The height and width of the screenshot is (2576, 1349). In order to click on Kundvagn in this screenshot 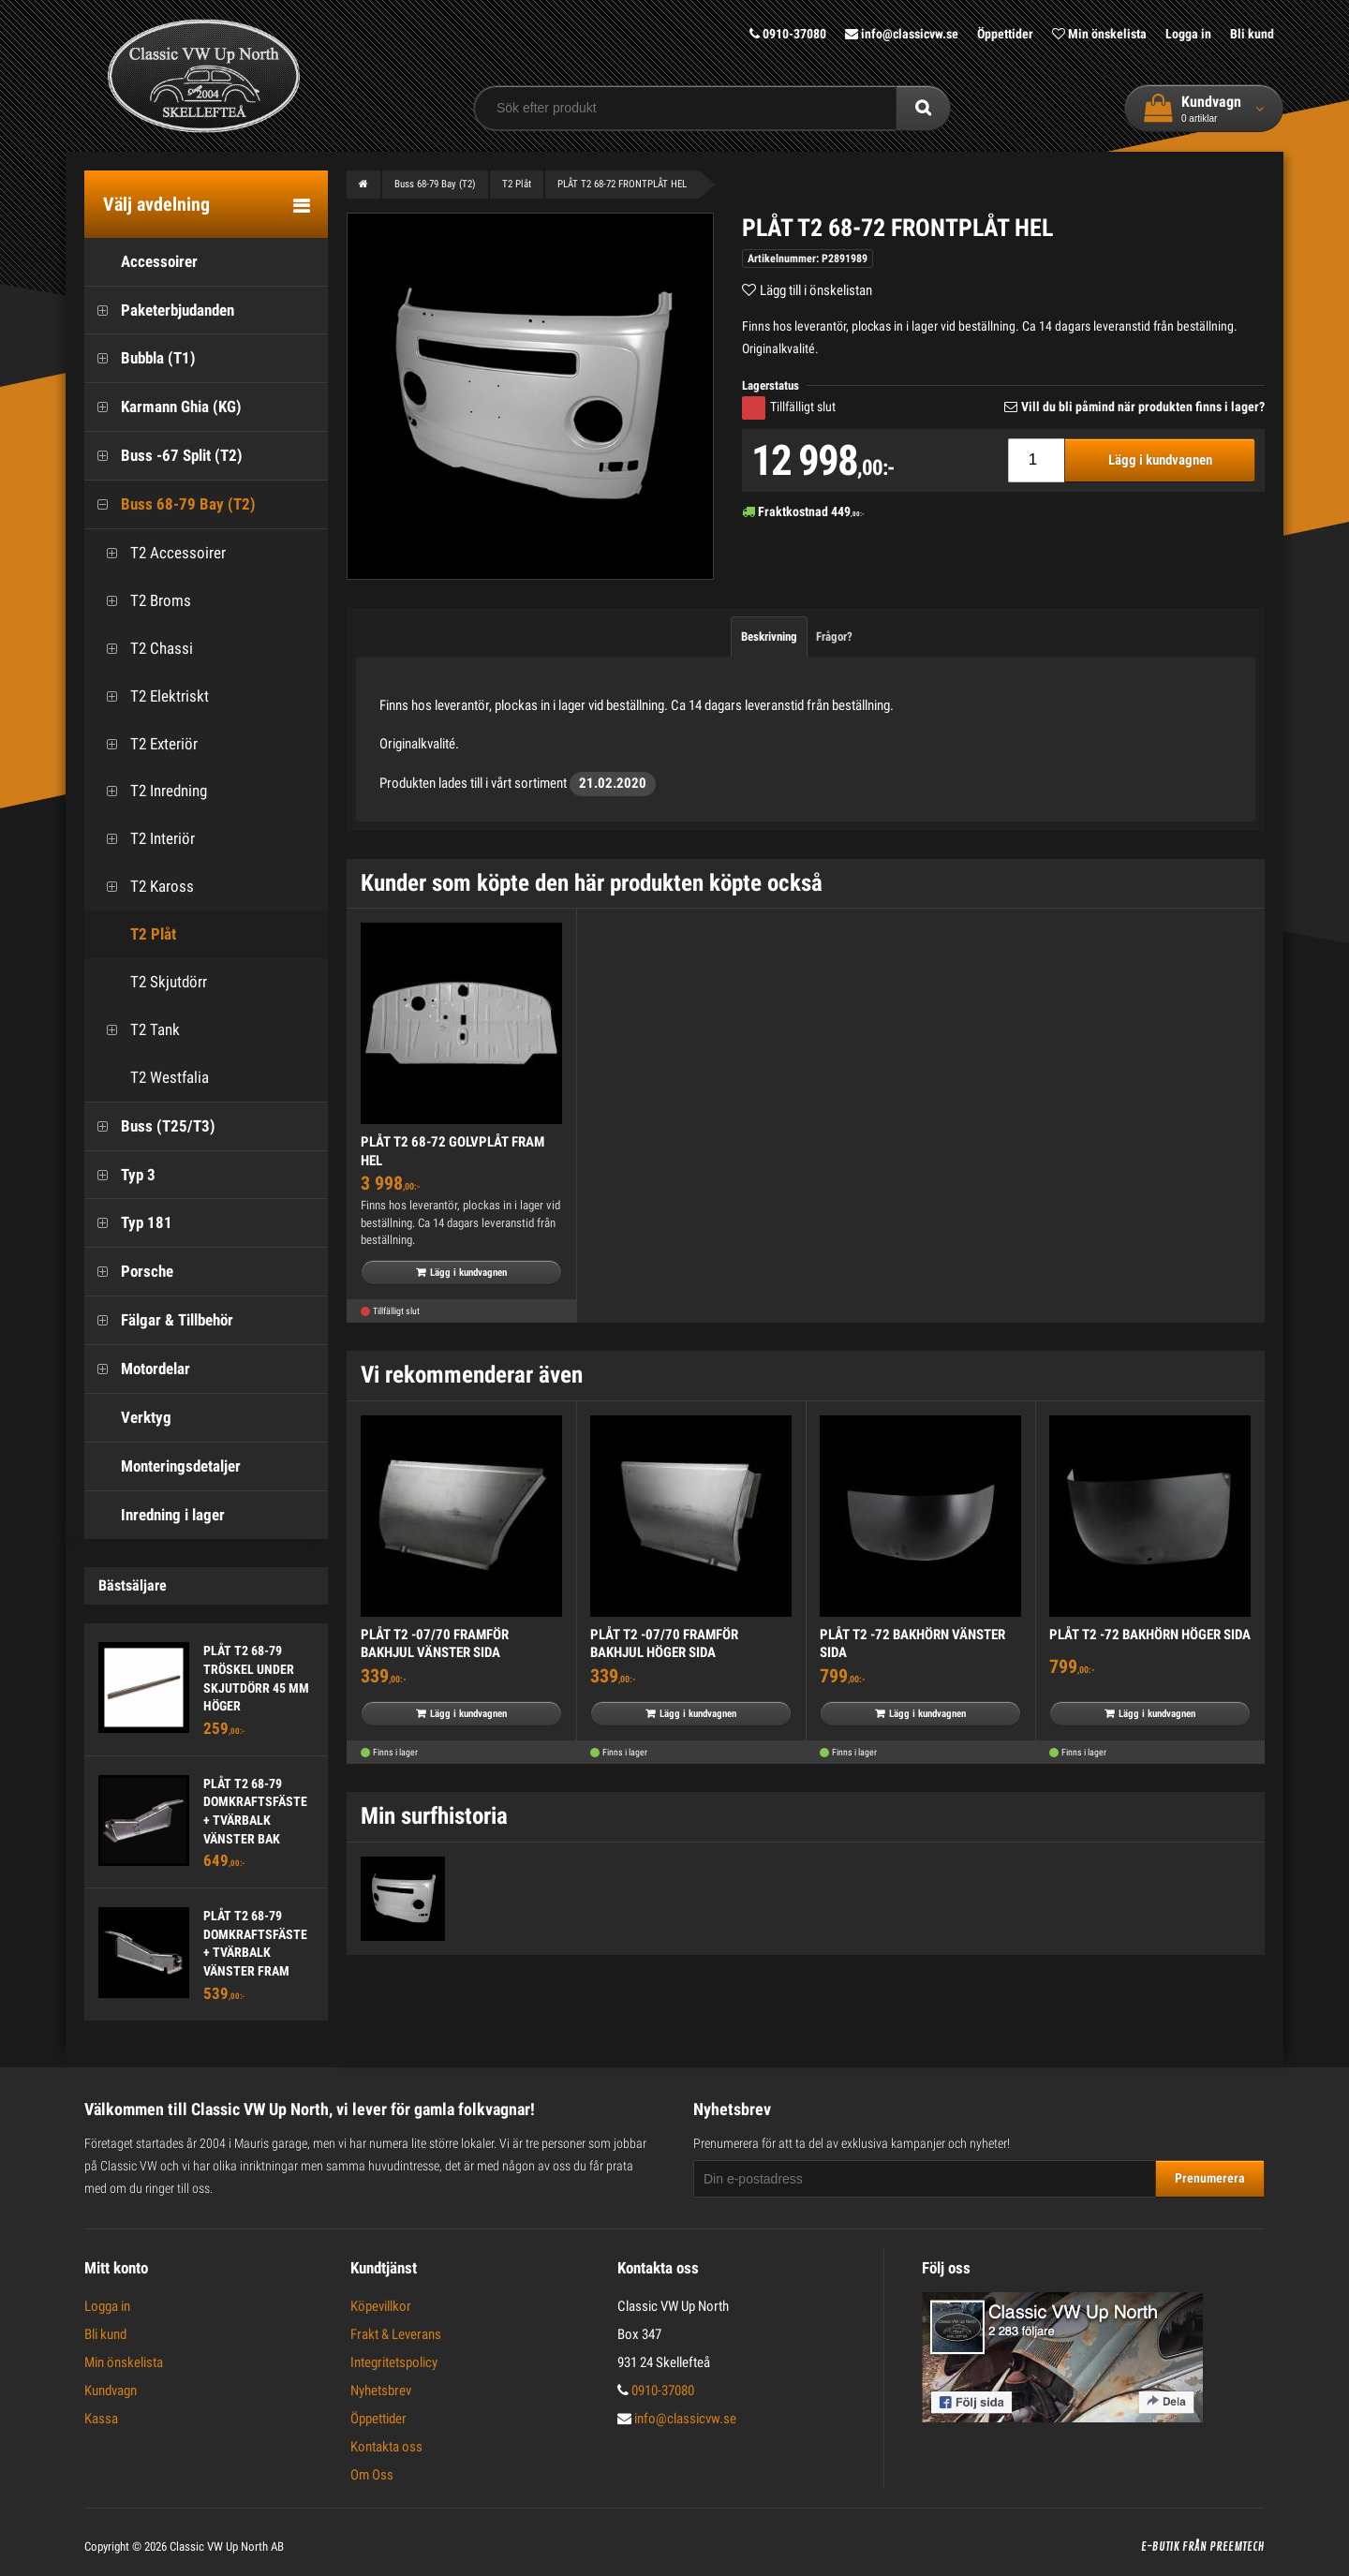, I will do `click(110, 2390)`.